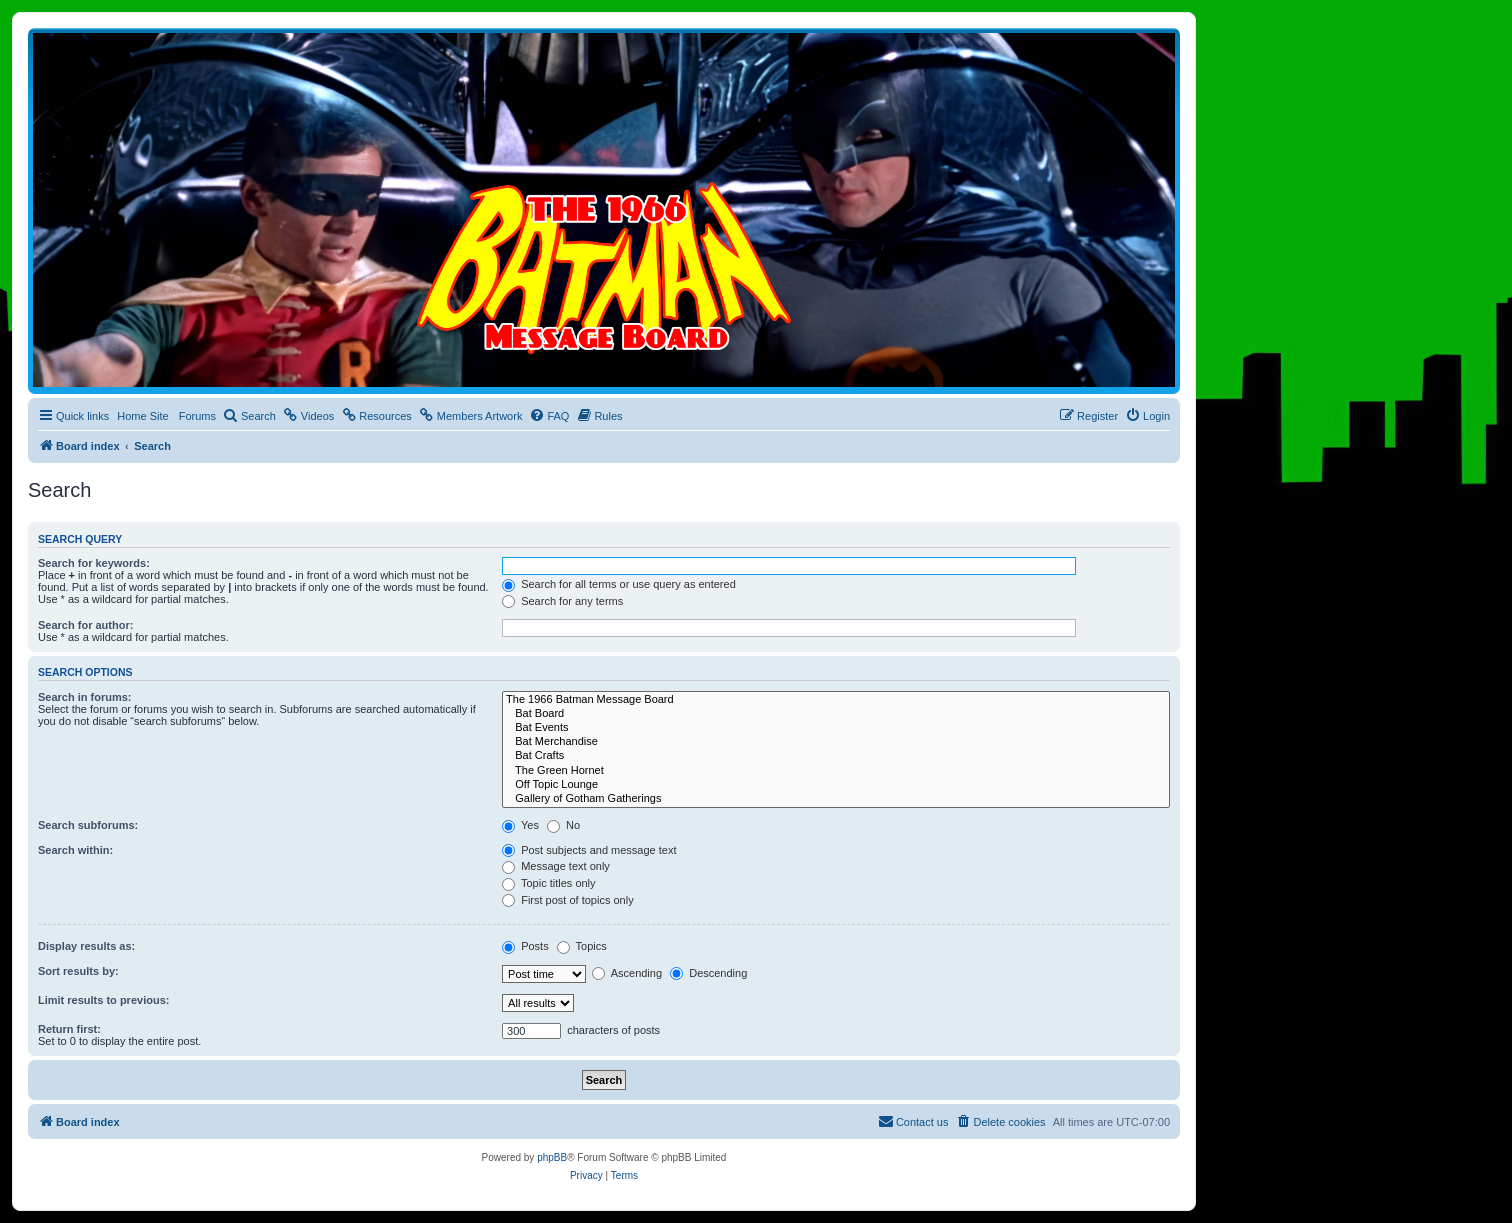  What do you see at coordinates (103, 1000) in the screenshot?
I see `Limit results to previous:` at bounding box center [103, 1000].